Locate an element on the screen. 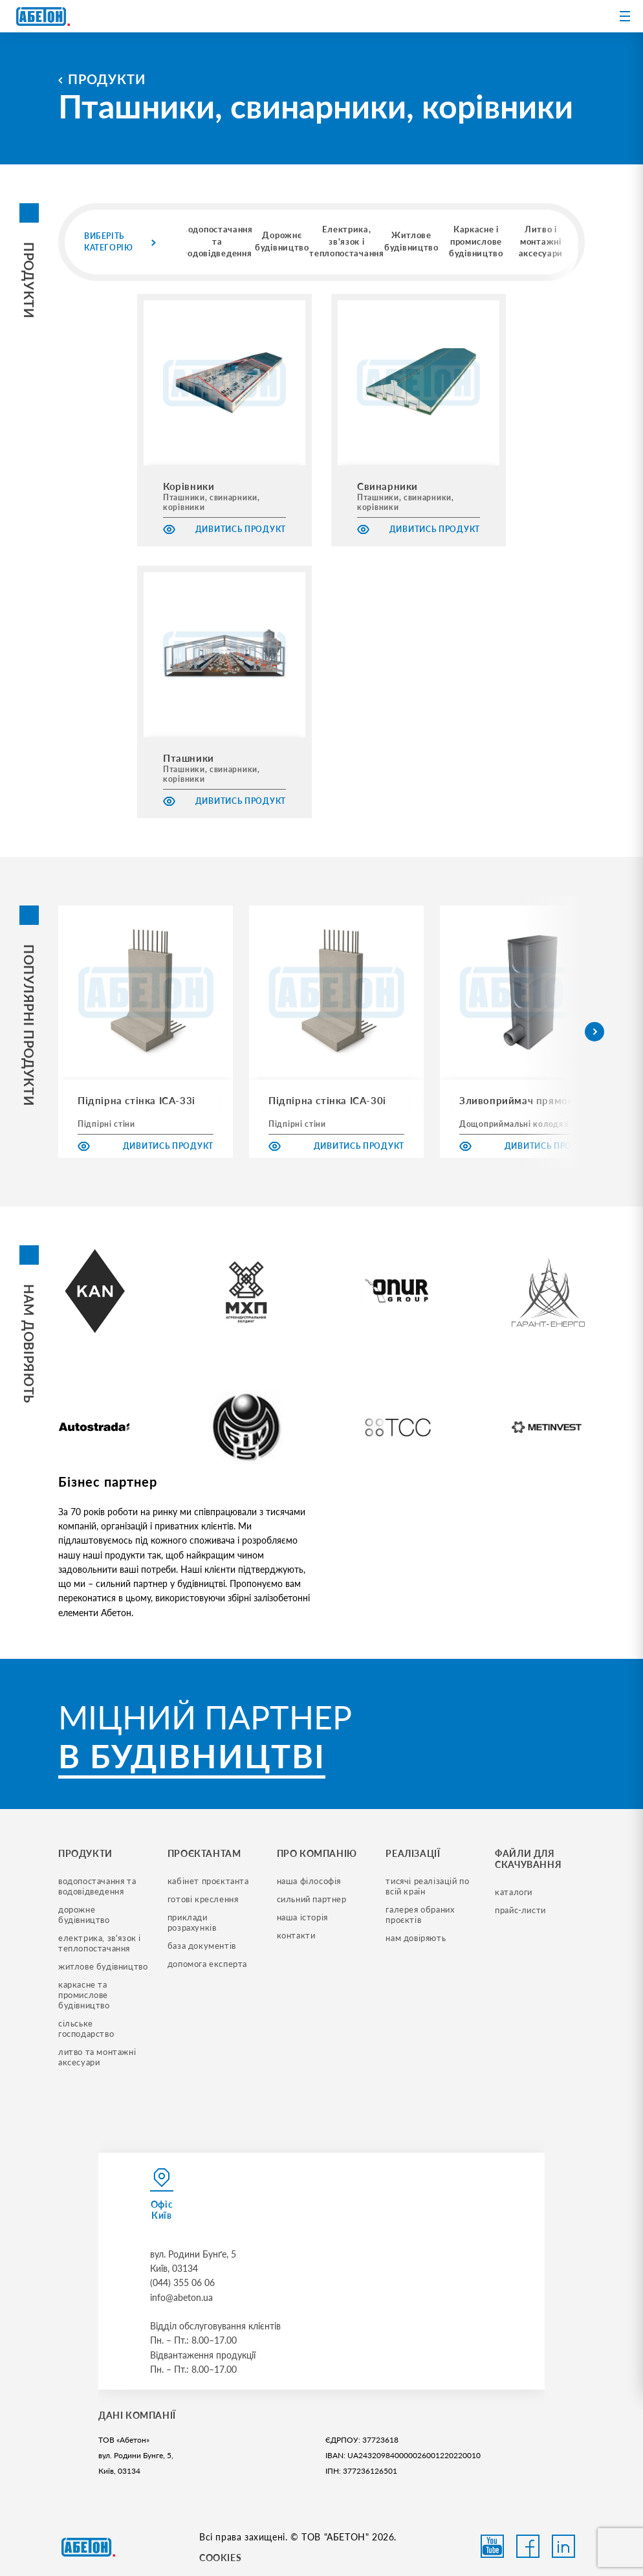  нам довіряють is located at coordinates (416, 1938).